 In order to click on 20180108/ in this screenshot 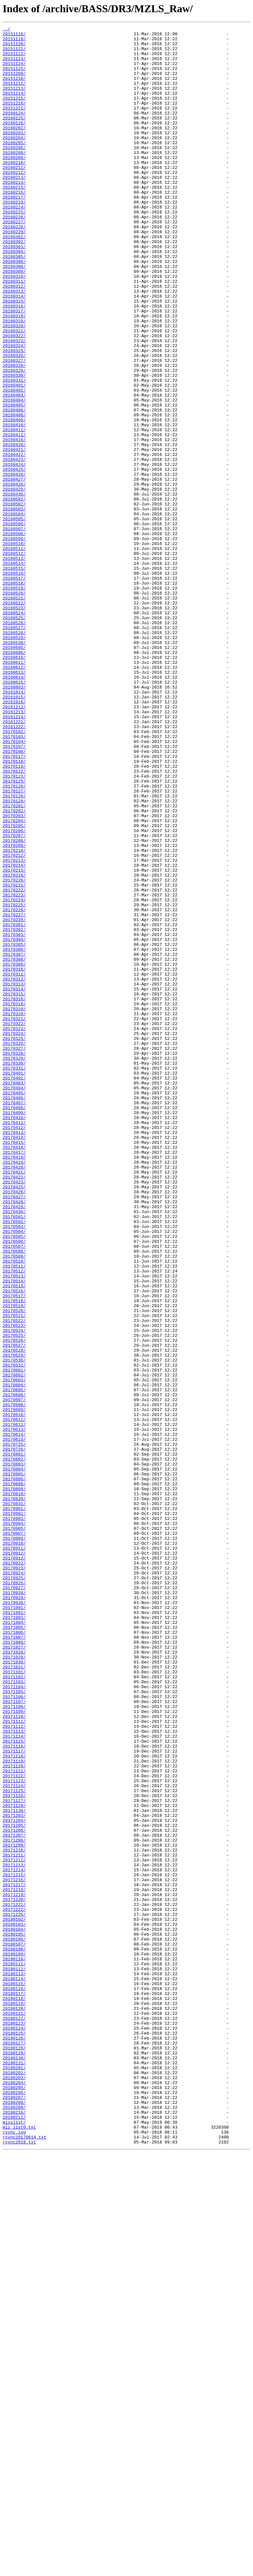, I will do `click(14, 2334)`.